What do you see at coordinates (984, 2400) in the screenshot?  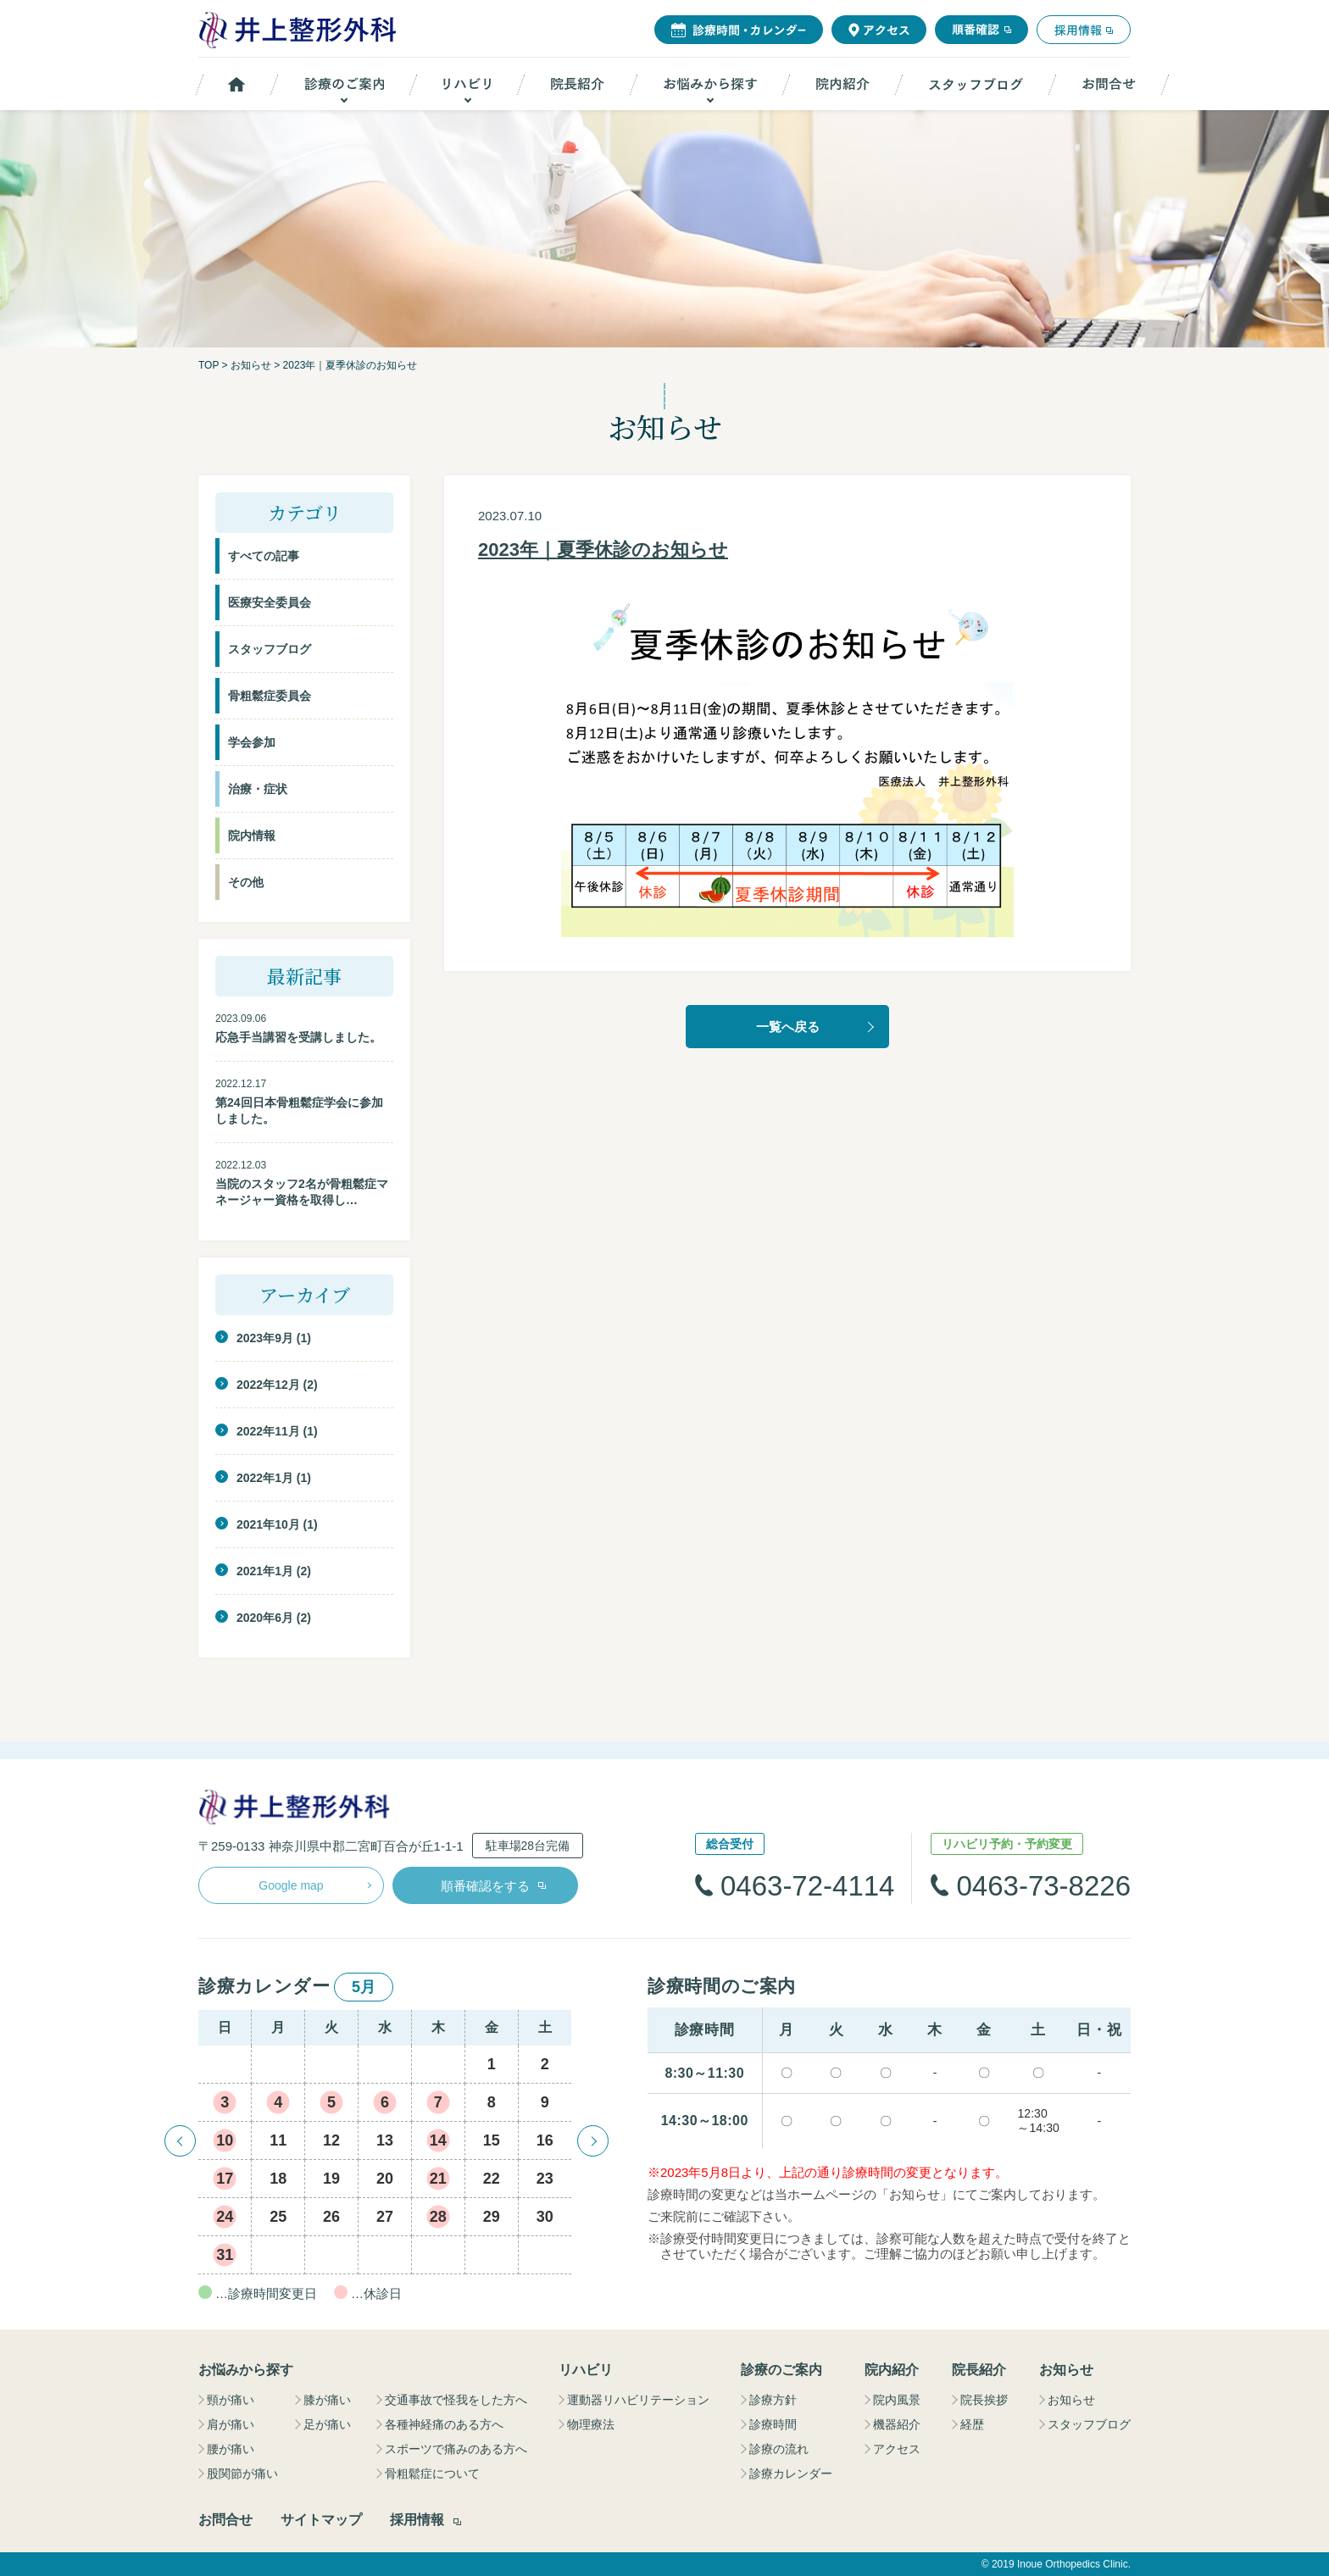 I see `院長挨拶` at bounding box center [984, 2400].